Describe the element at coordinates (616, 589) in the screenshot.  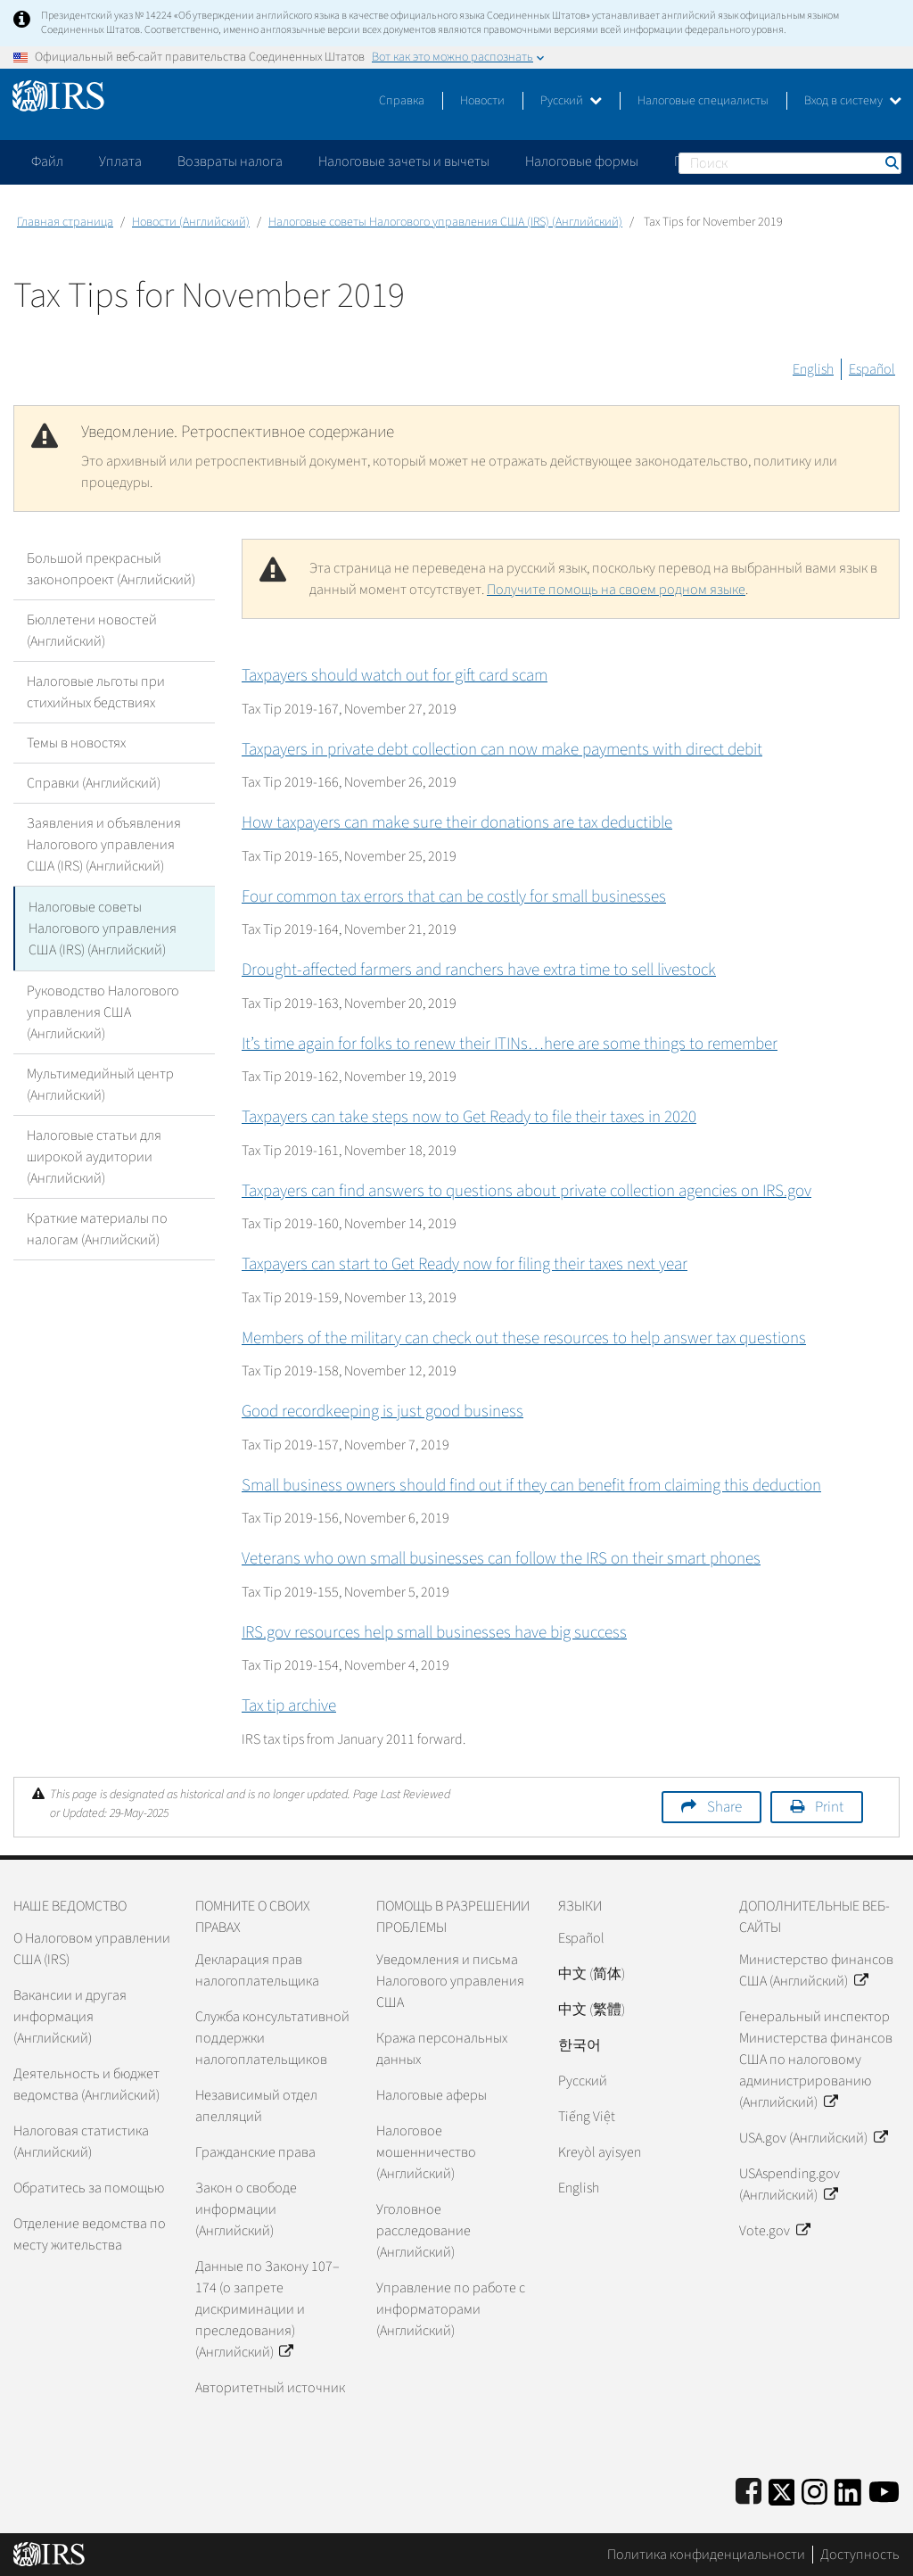
I see `Получите помощь на своем родном языке` at that location.